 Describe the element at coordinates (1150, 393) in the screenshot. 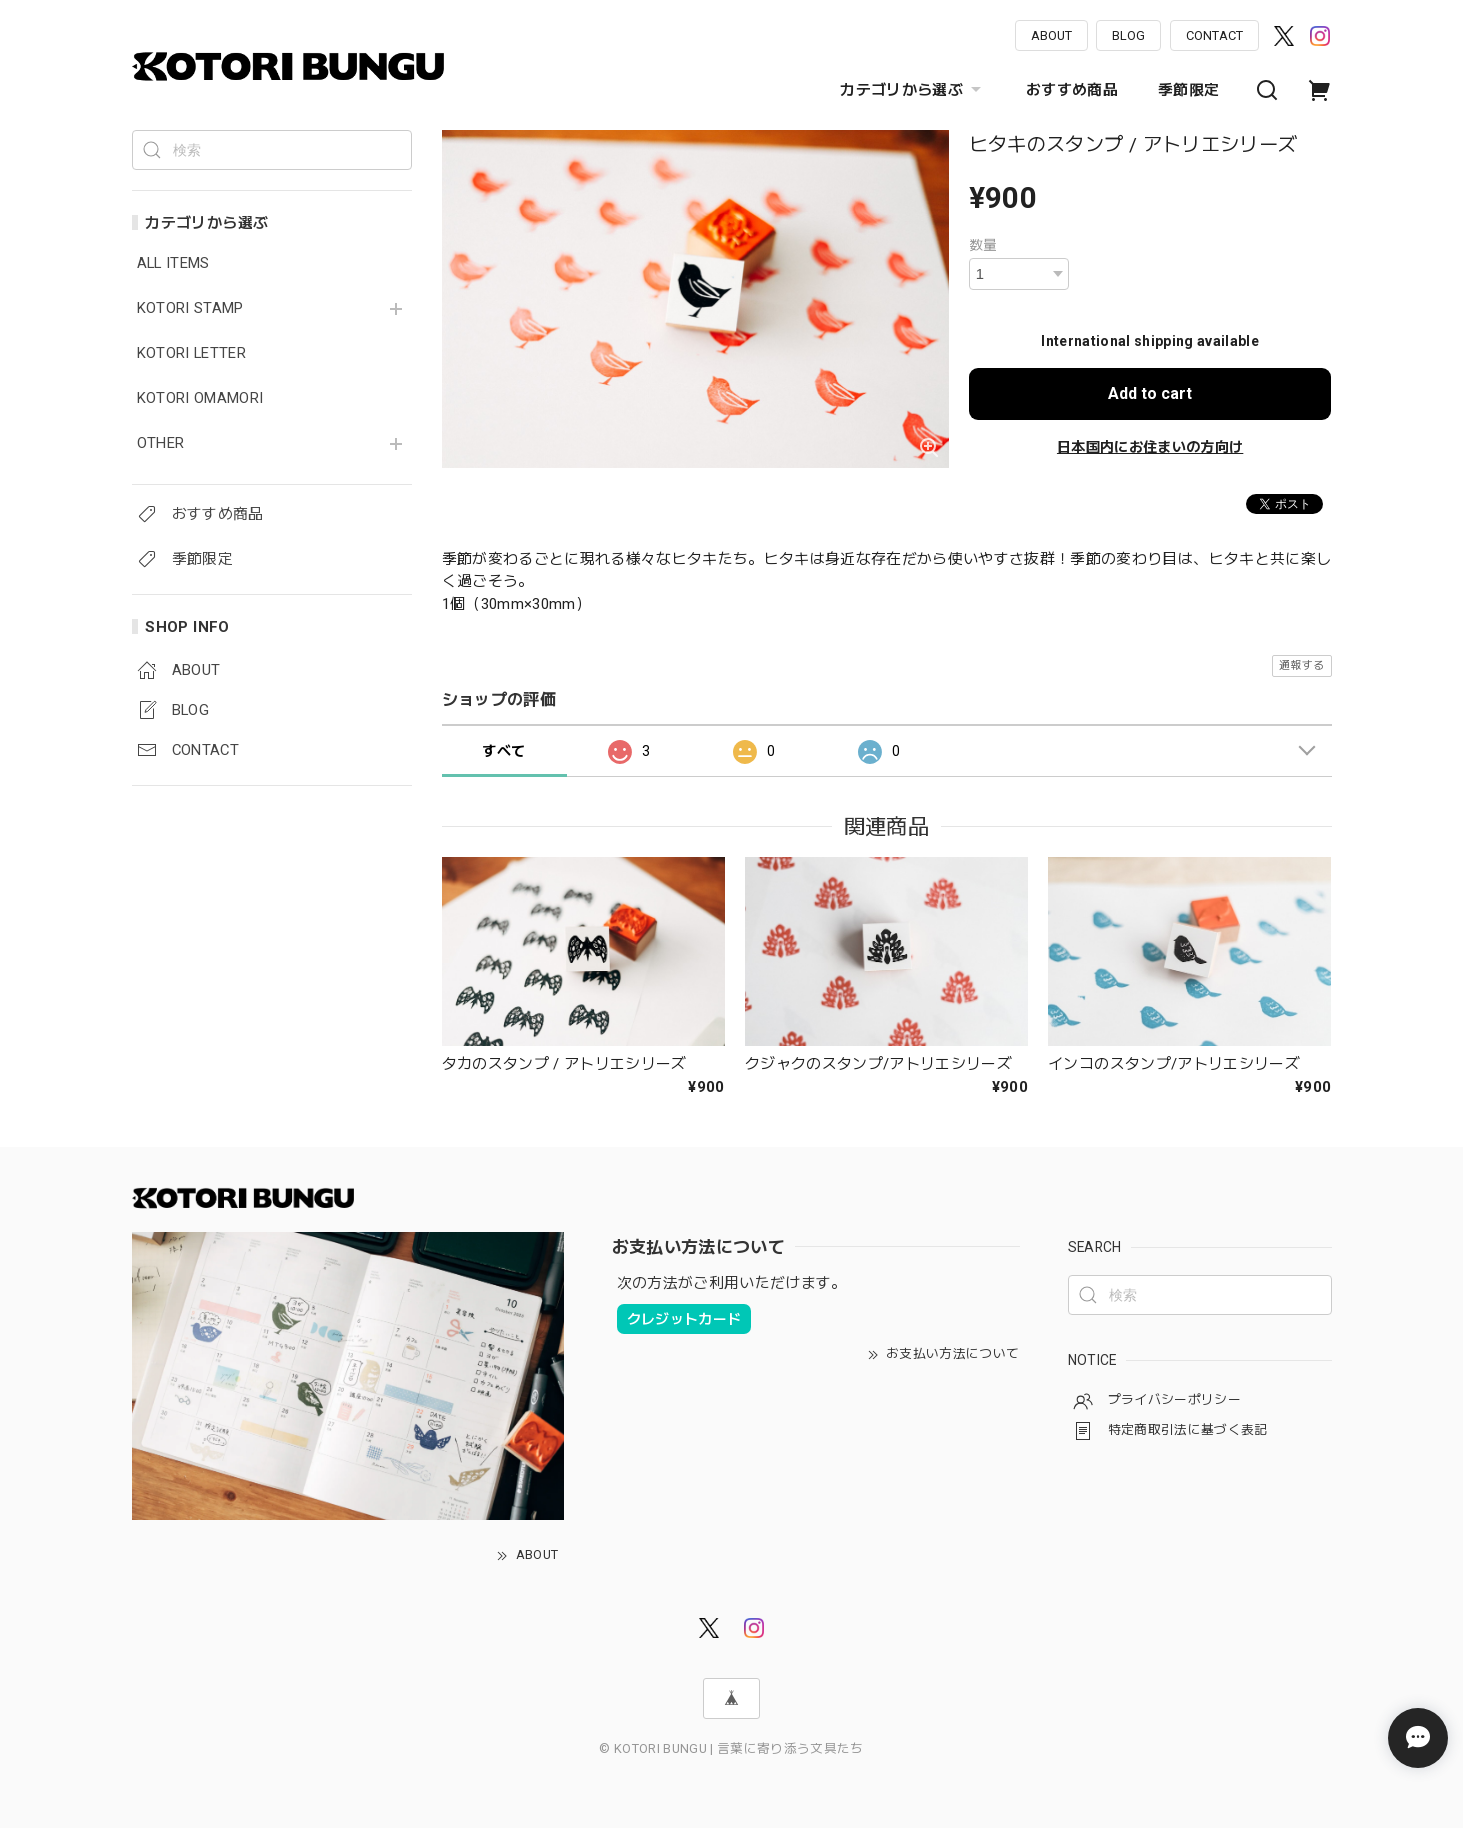

I see `Add to cart` at that location.